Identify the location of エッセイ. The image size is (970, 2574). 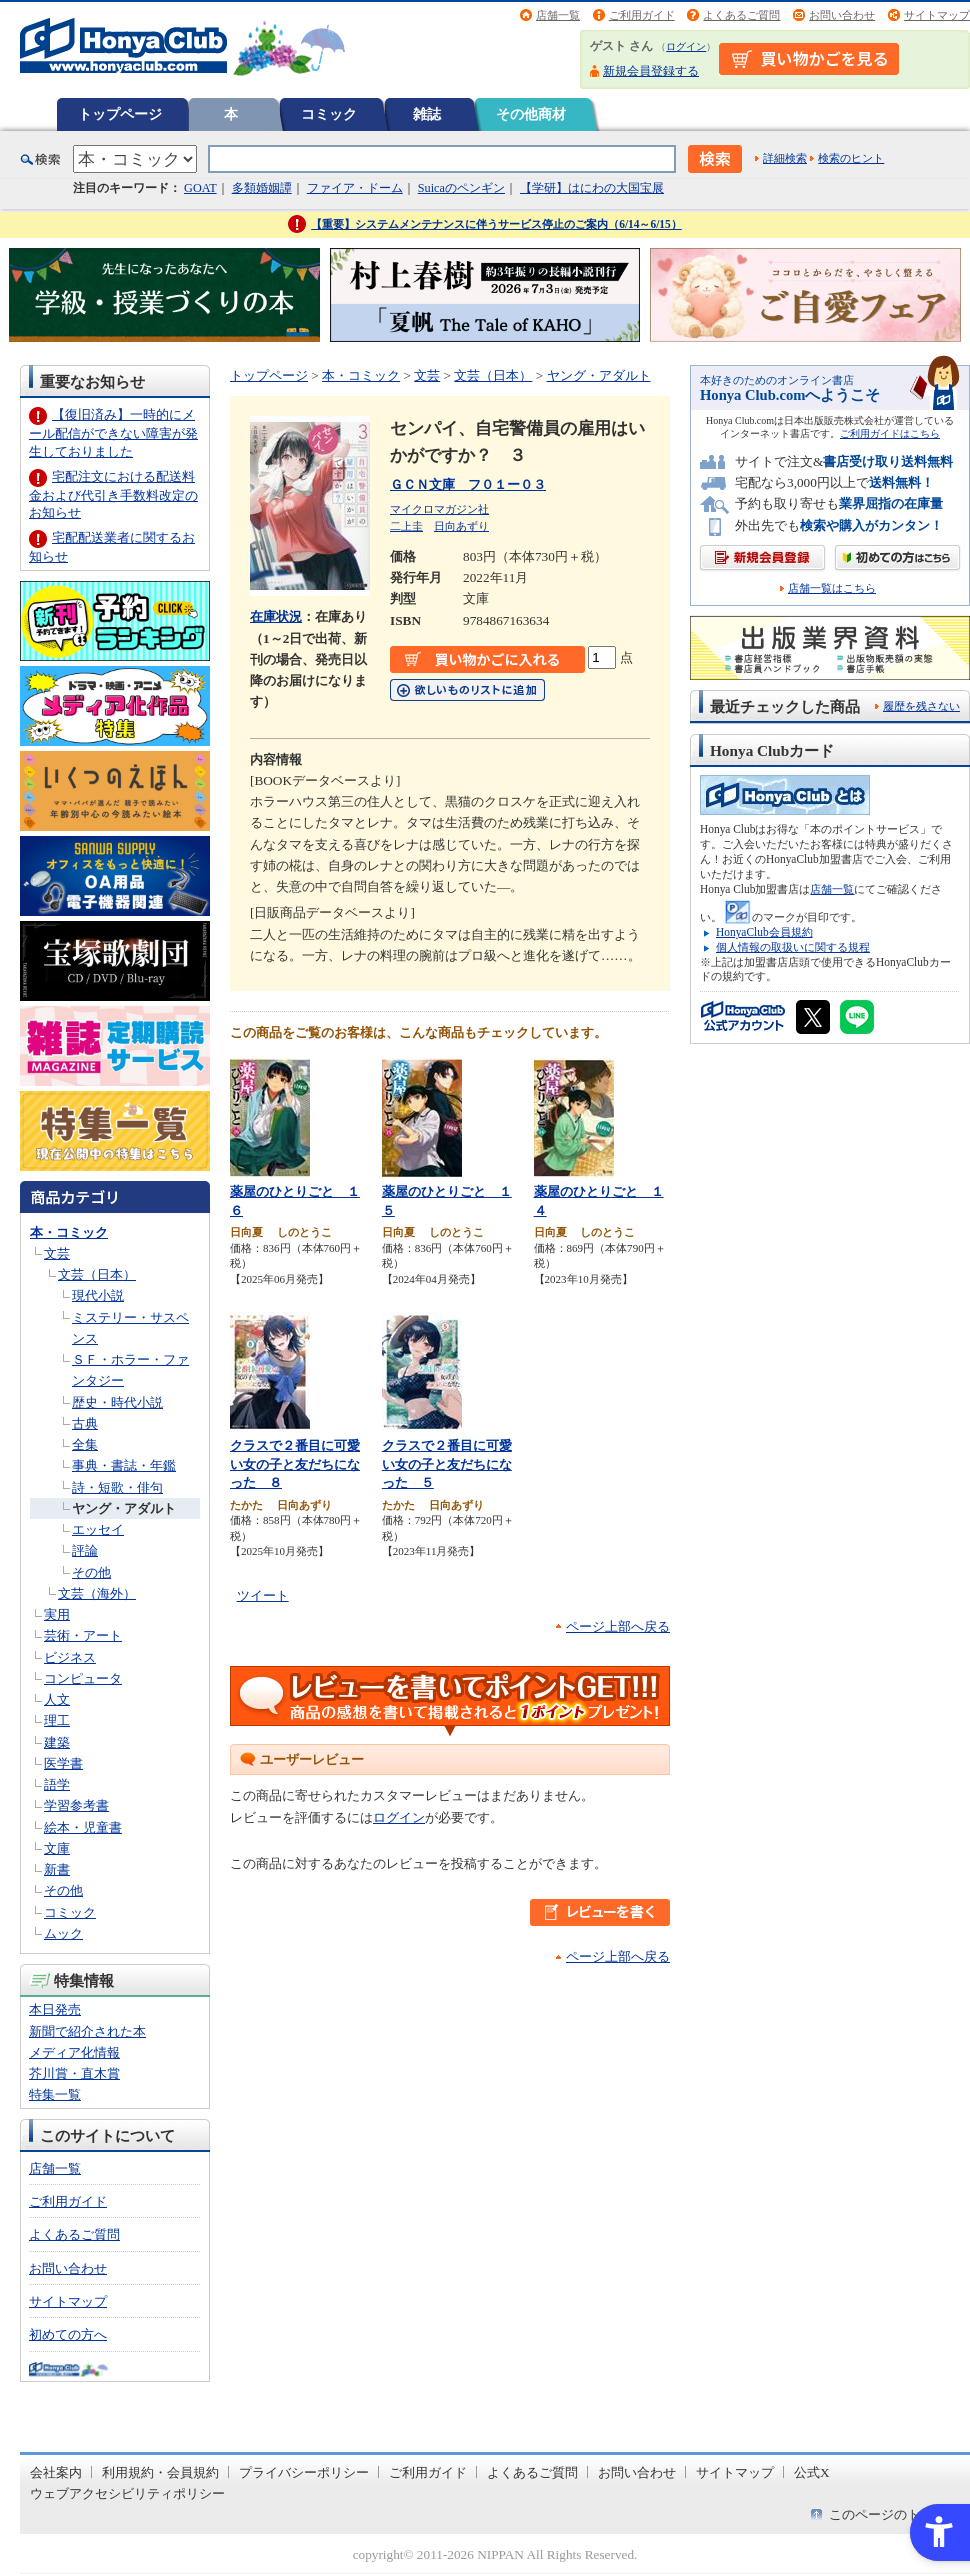
(98, 1529).